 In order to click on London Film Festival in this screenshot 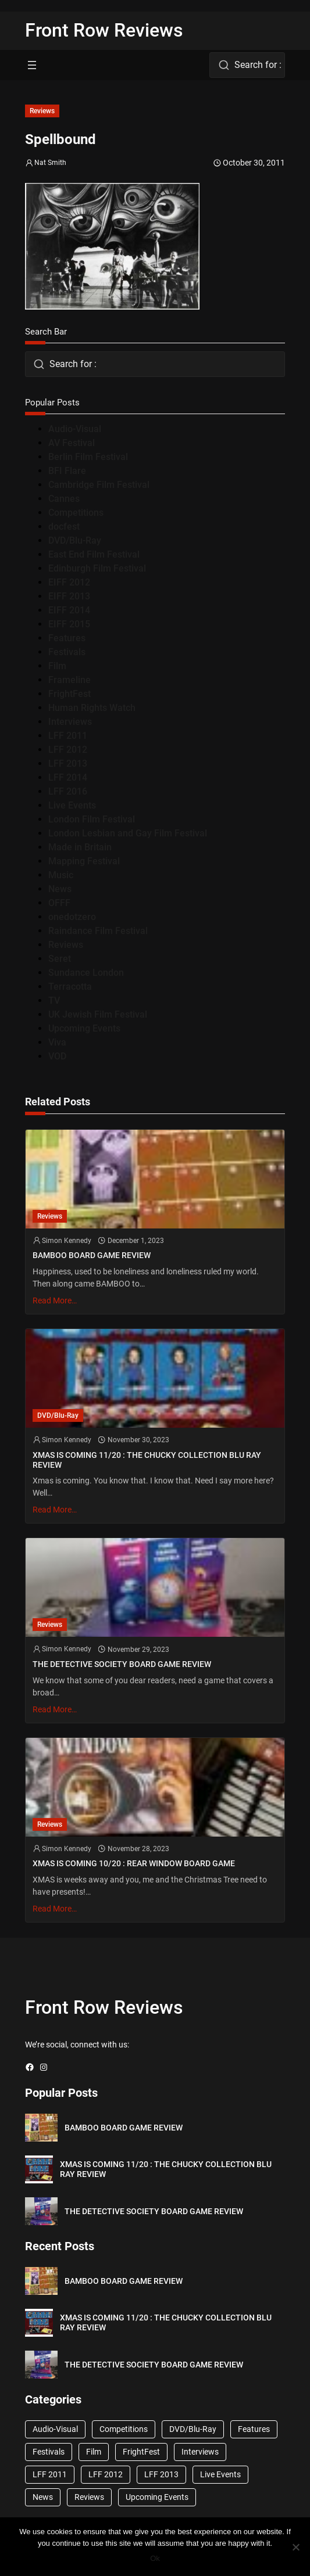, I will do `click(91, 819)`.